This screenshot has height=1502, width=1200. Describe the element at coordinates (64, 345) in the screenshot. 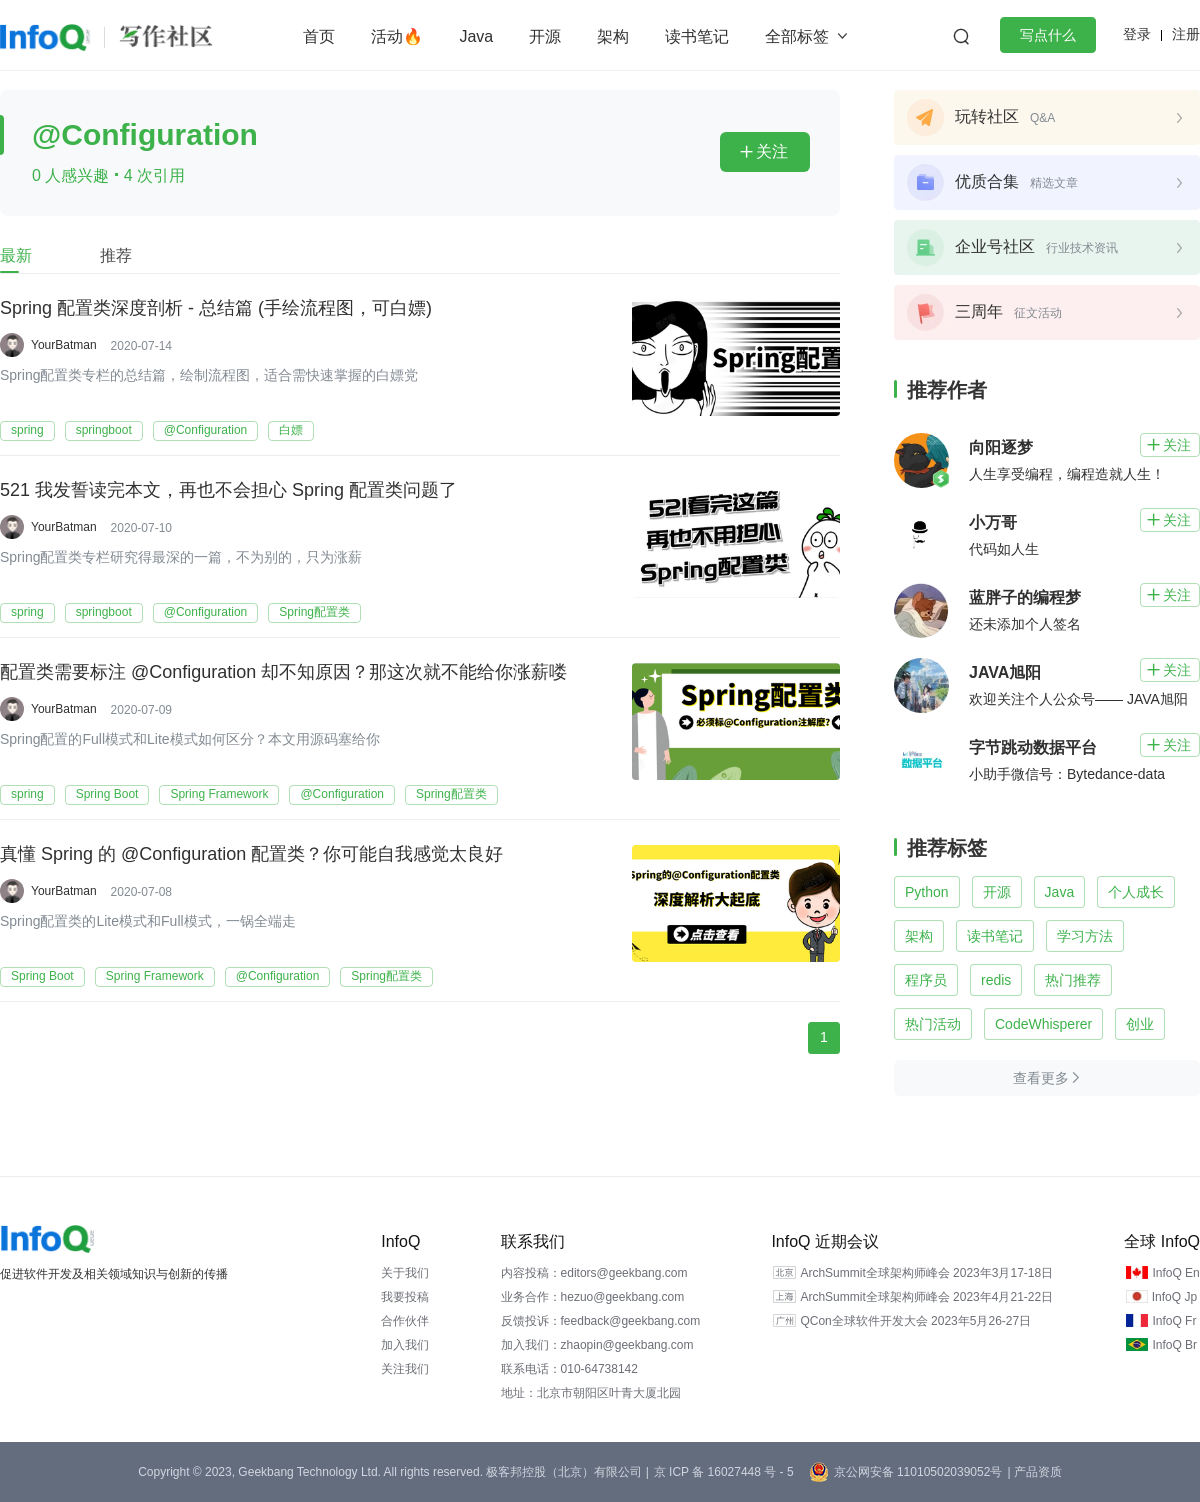

I see `YourBatman` at that location.